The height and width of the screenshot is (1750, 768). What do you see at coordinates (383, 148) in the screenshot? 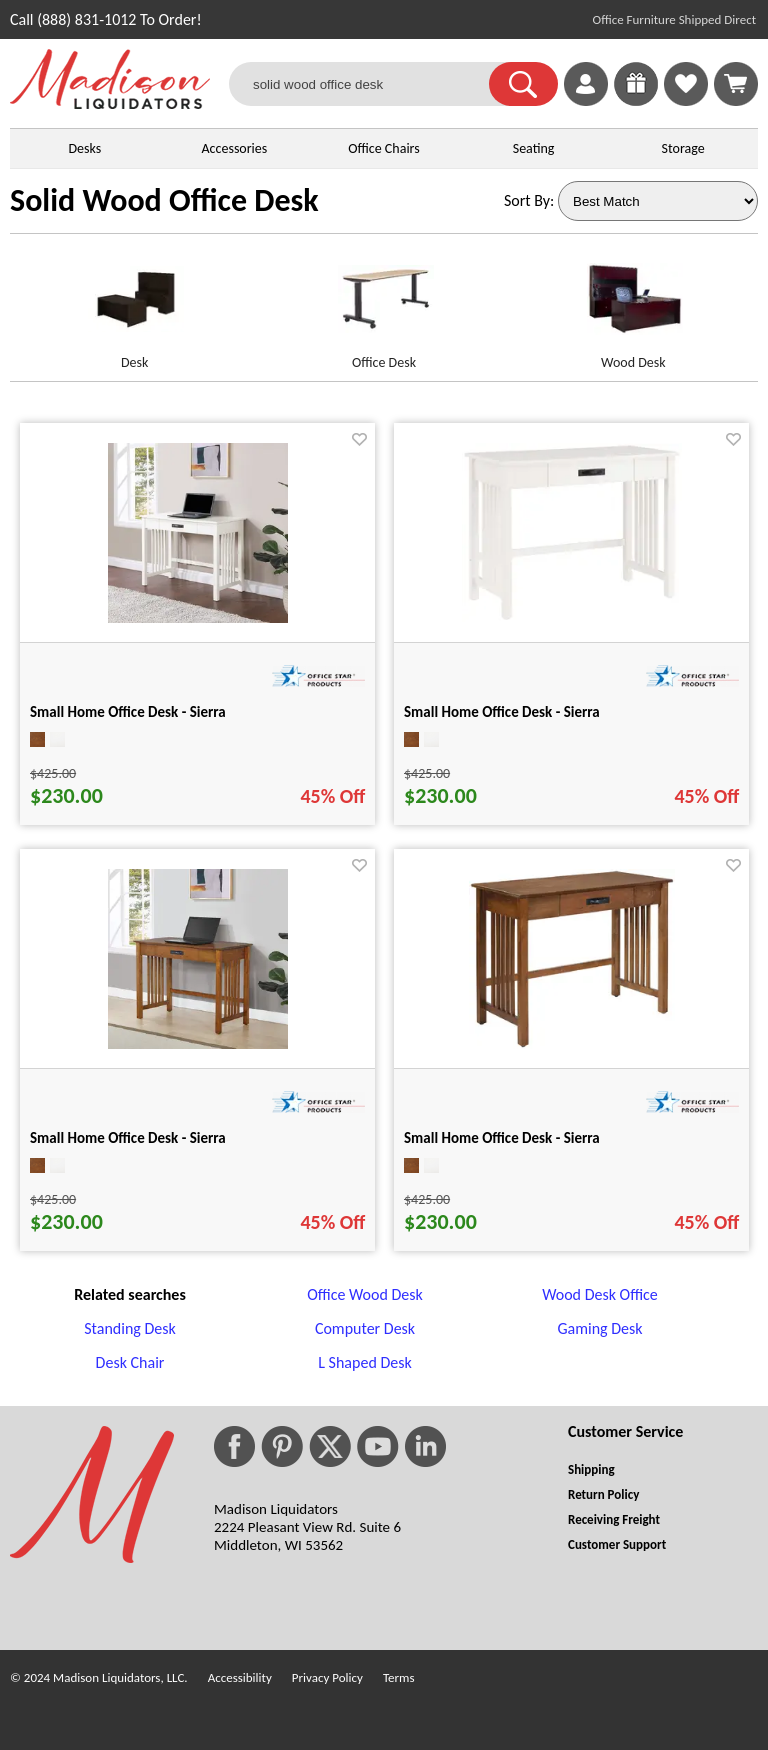
I see `Office Chairs` at bounding box center [383, 148].